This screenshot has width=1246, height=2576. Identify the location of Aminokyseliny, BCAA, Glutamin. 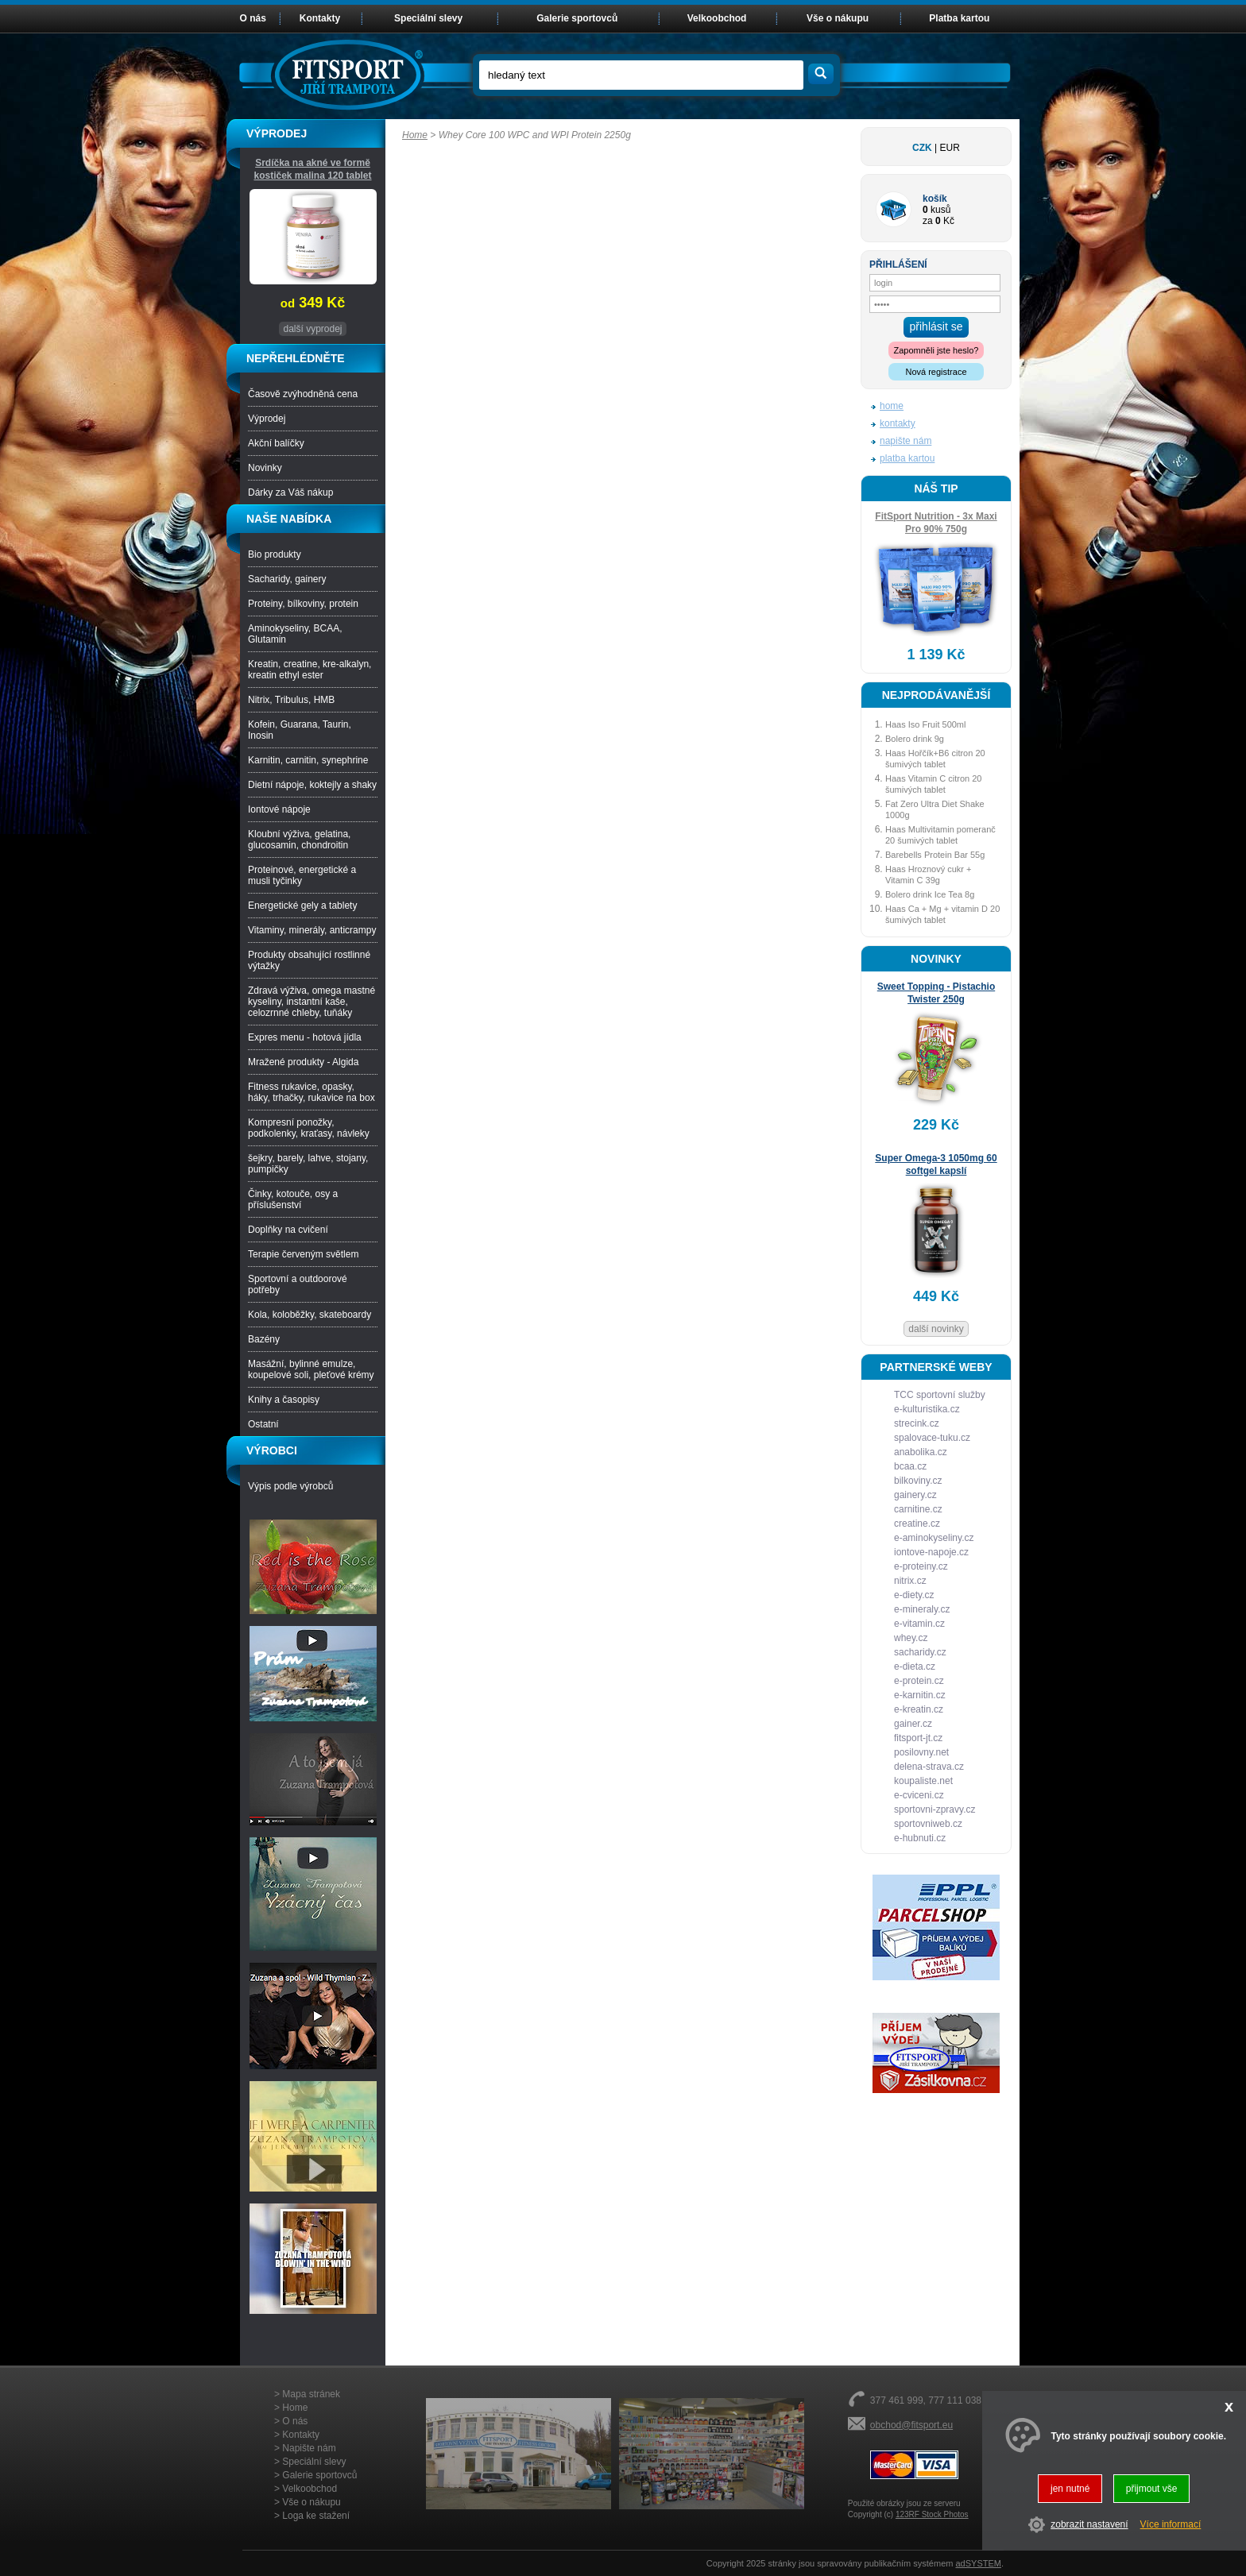
(295, 634).